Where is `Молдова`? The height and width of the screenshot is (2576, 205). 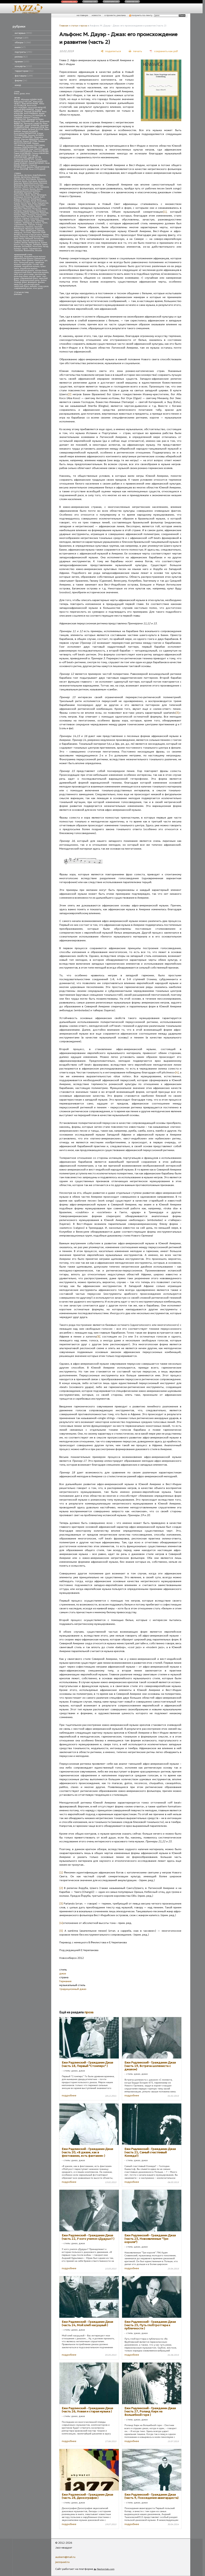 Молдова is located at coordinates (36, 209).